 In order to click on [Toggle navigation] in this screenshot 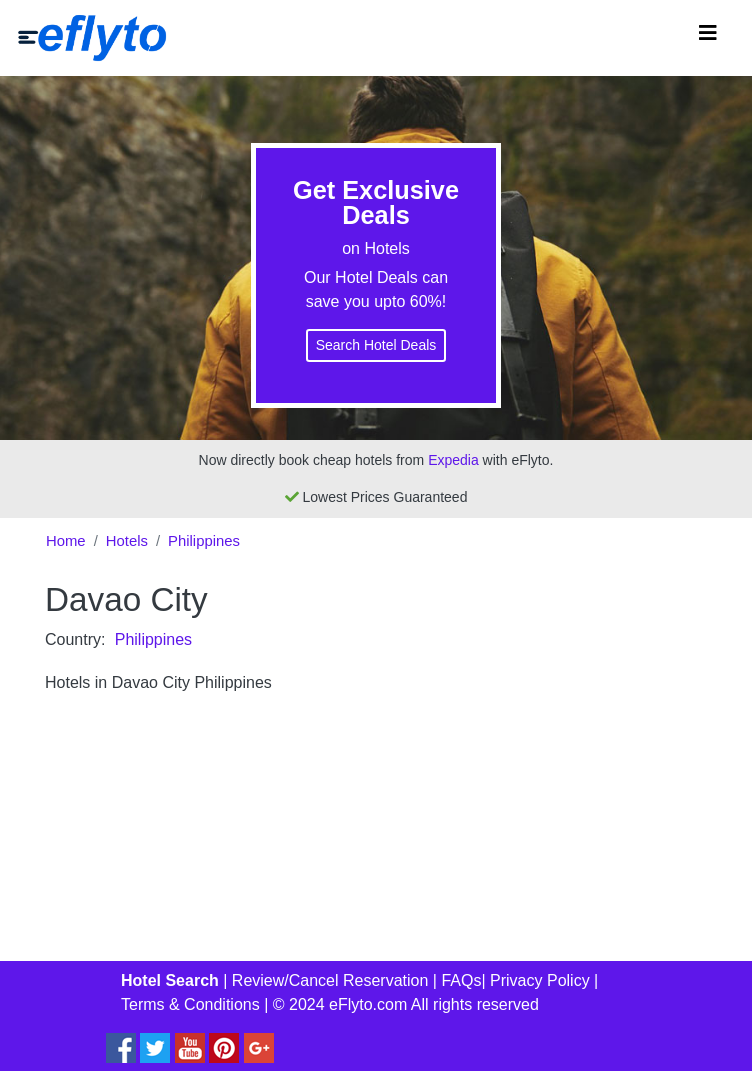, I will do `click(708, 38)`.